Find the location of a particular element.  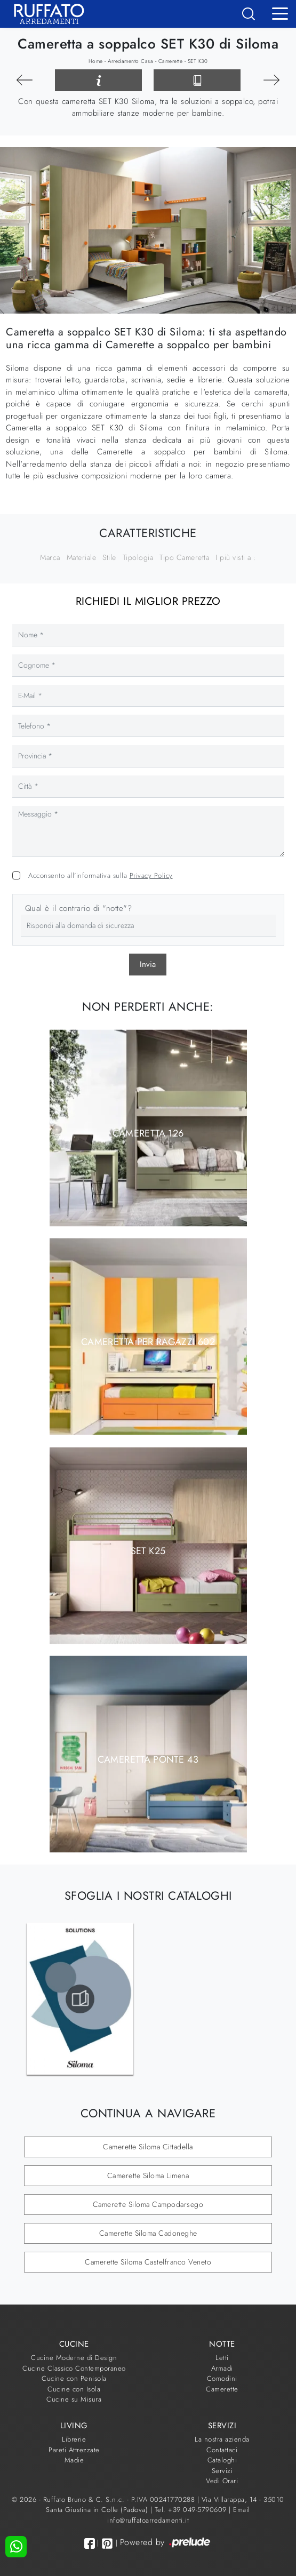

Camerette Siloma Cadoneghe is located at coordinates (148, 2233).